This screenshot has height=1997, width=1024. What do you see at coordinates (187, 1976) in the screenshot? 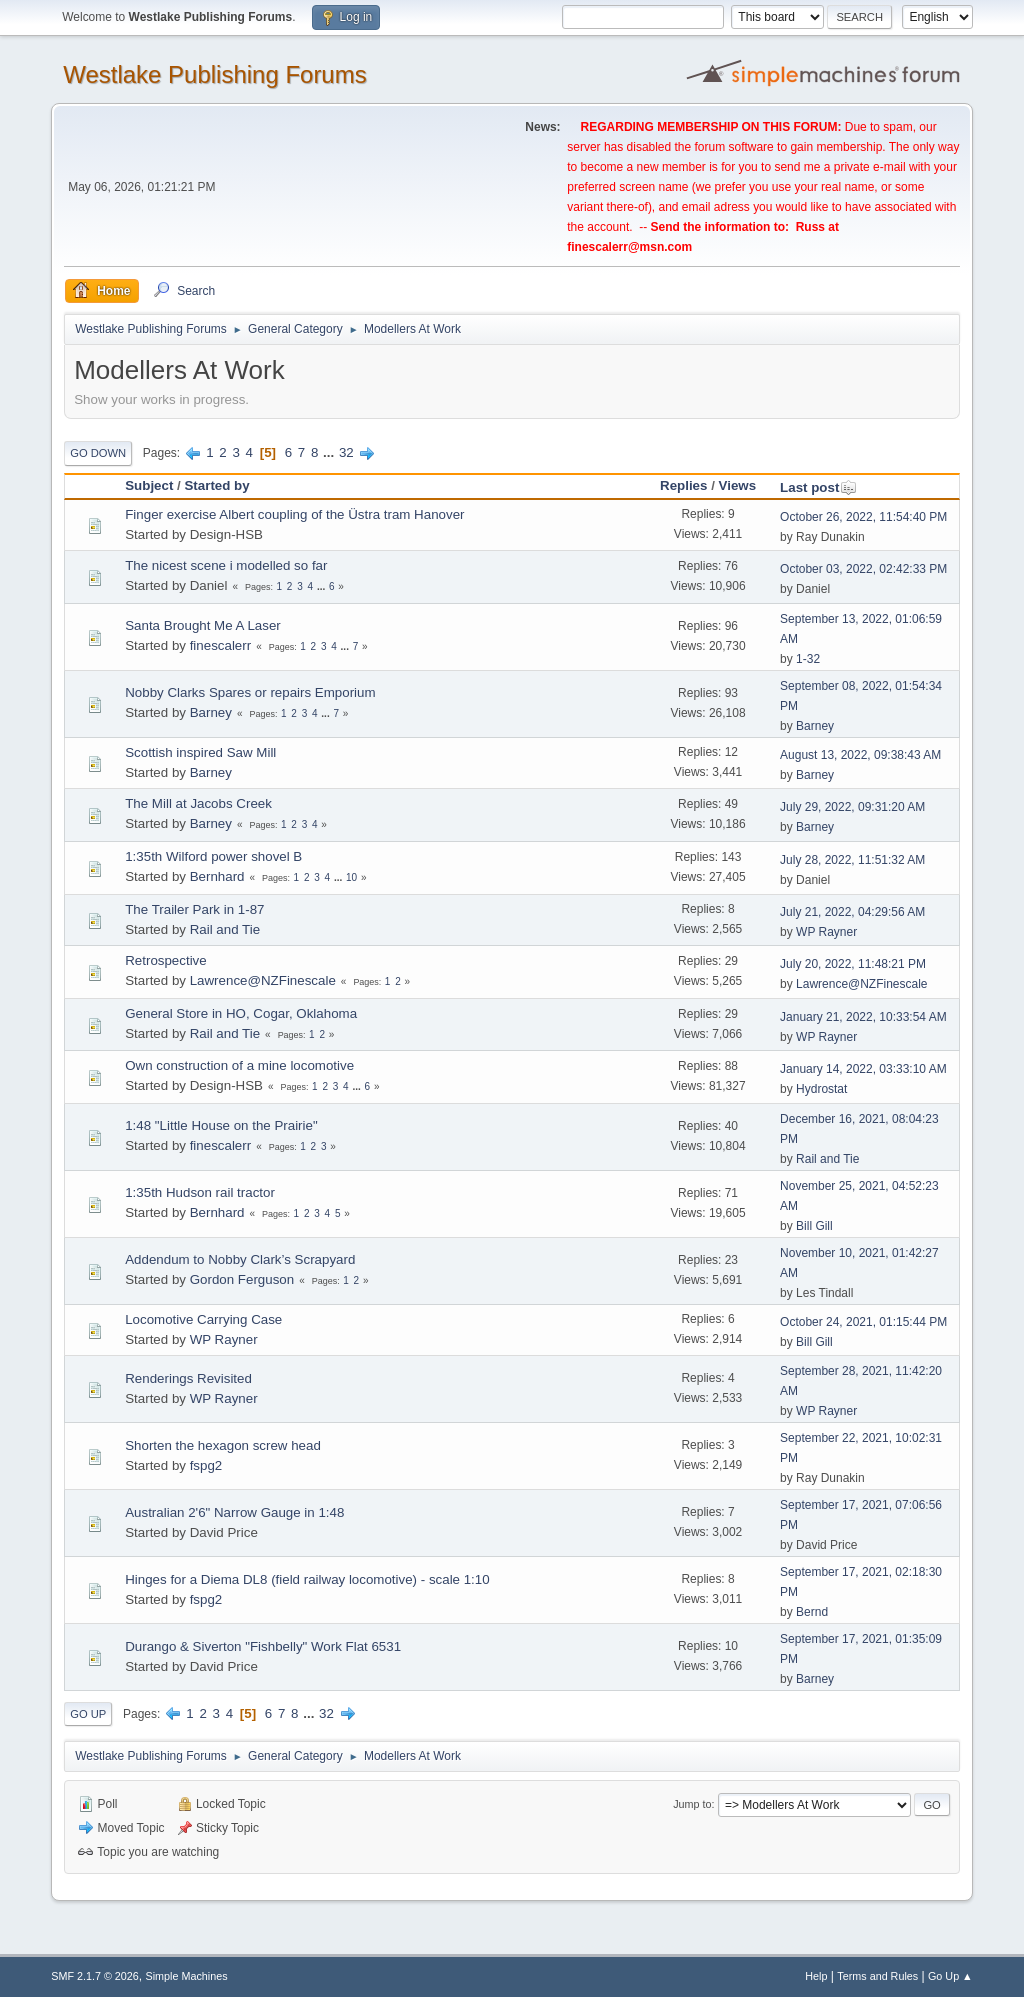
I see `Simple Machines` at bounding box center [187, 1976].